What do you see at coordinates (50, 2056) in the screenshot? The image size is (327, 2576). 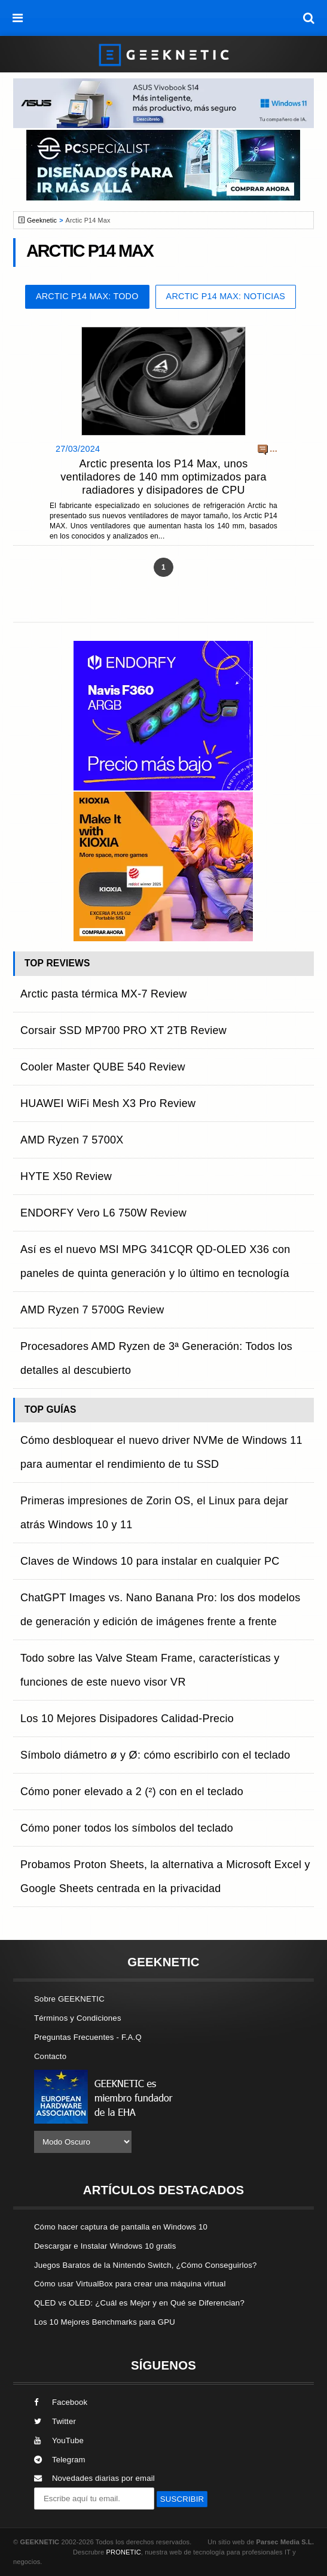 I see `Contacto` at bounding box center [50, 2056].